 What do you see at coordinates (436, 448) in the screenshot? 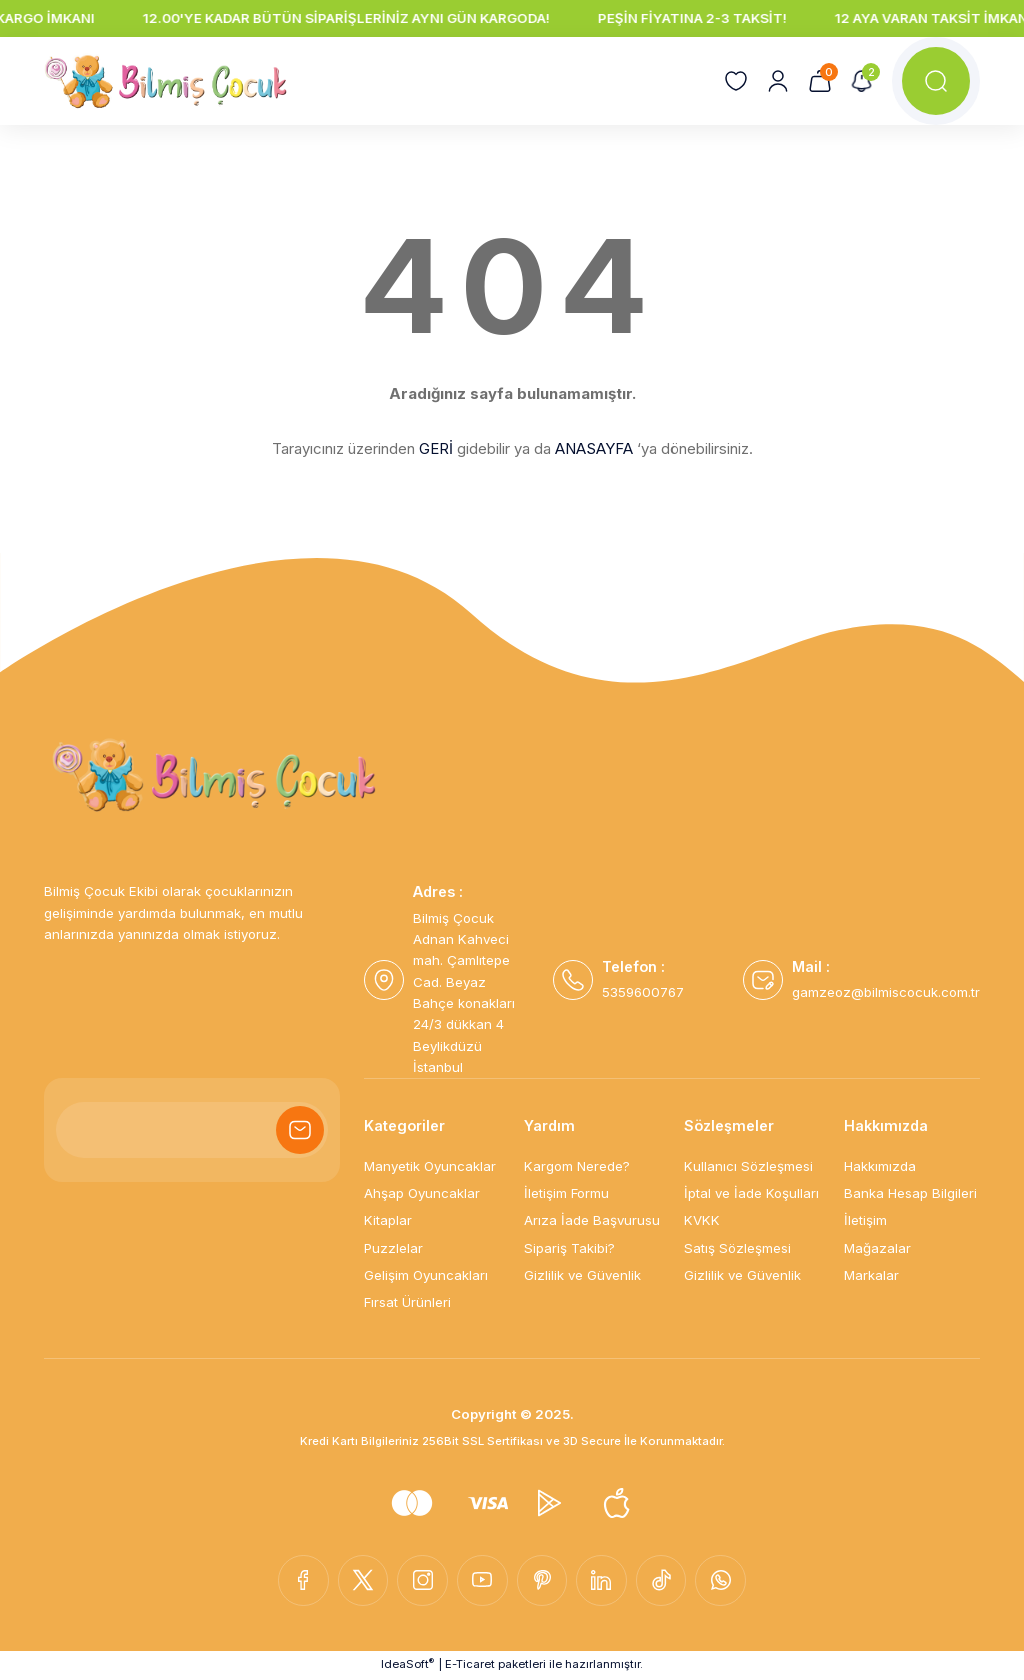
I see `GERİ` at bounding box center [436, 448].